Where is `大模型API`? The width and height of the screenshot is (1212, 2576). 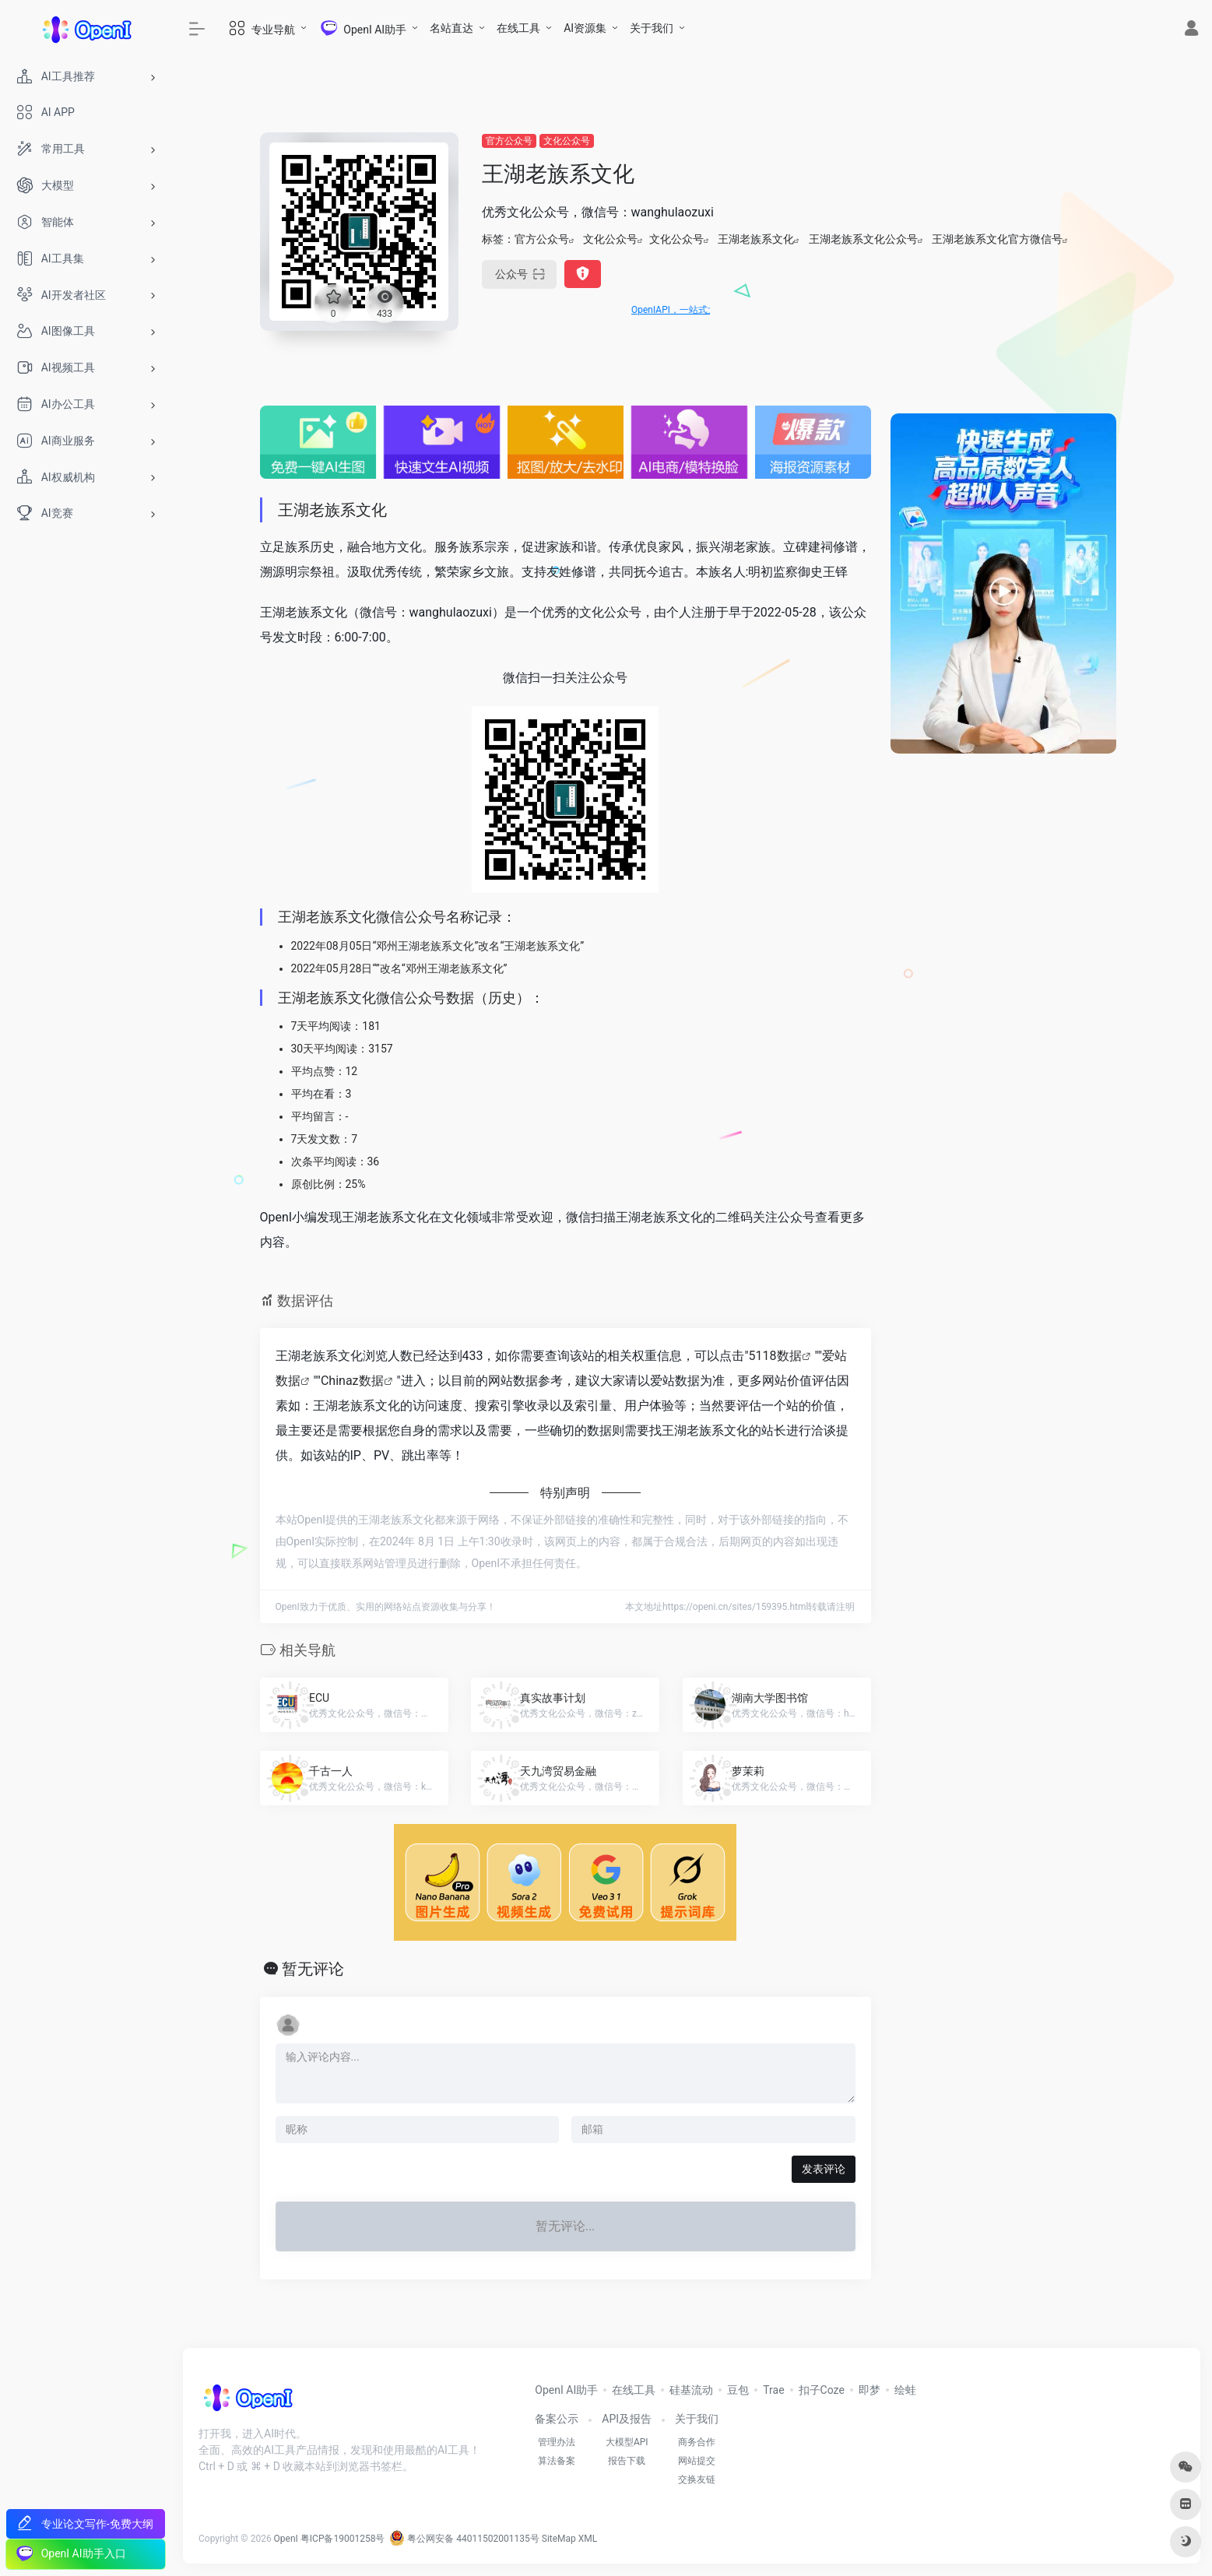 大模型API is located at coordinates (627, 2442).